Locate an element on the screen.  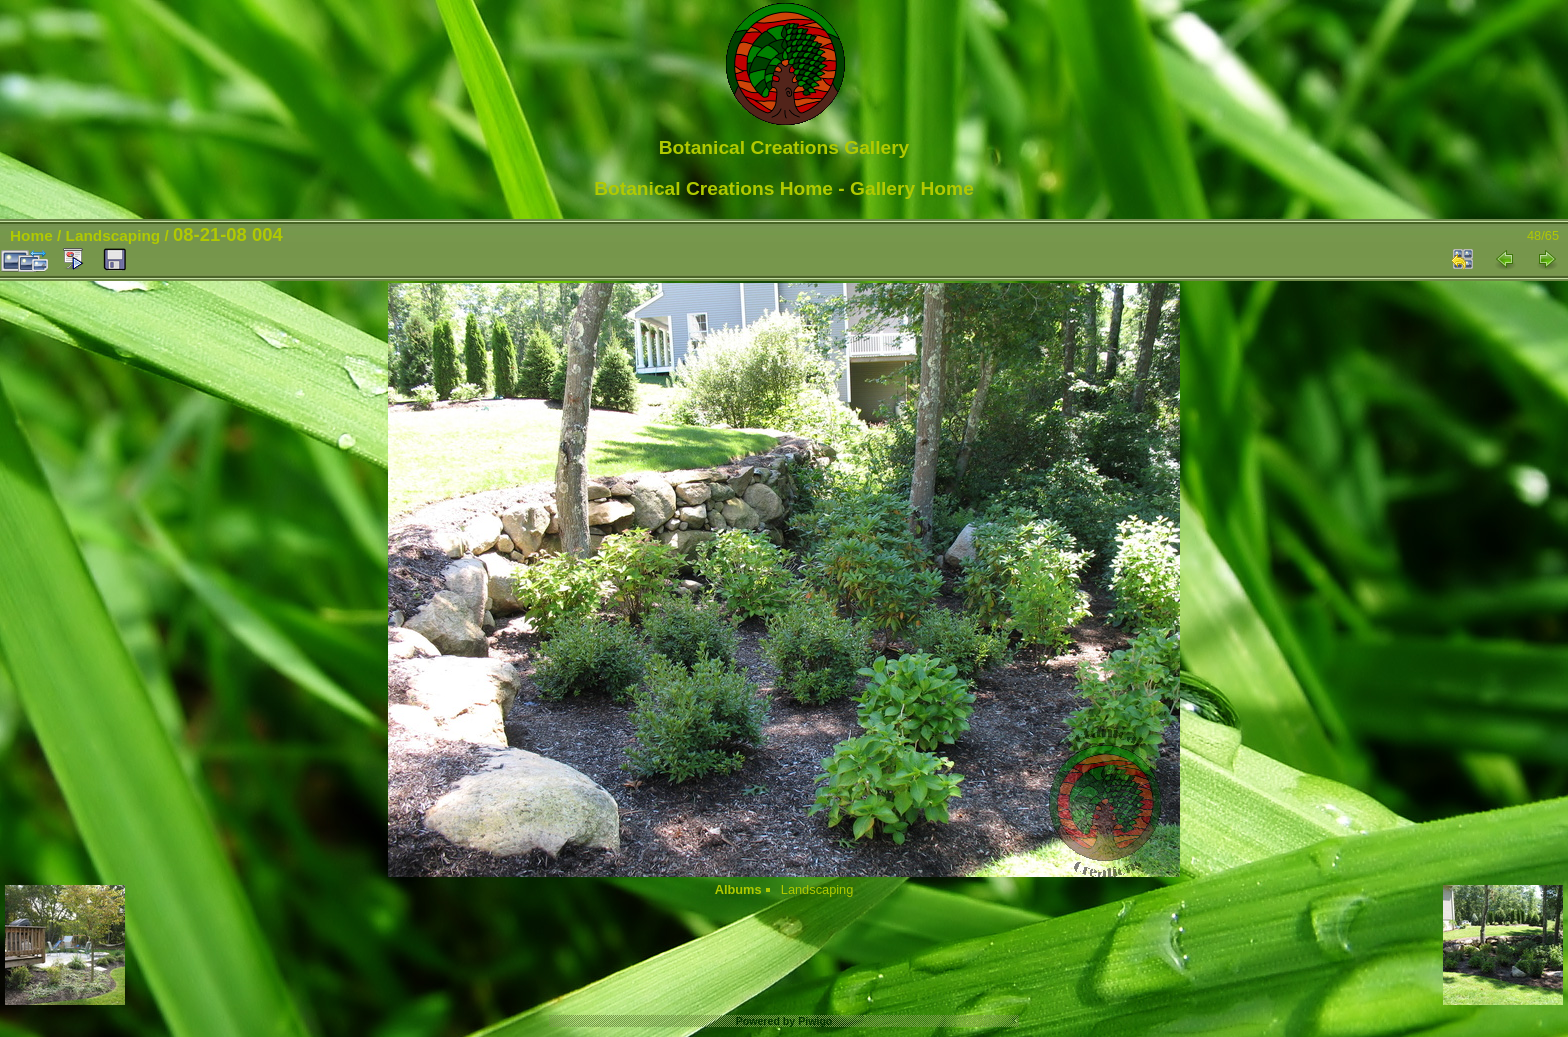
Home is located at coordinates (31, 235).